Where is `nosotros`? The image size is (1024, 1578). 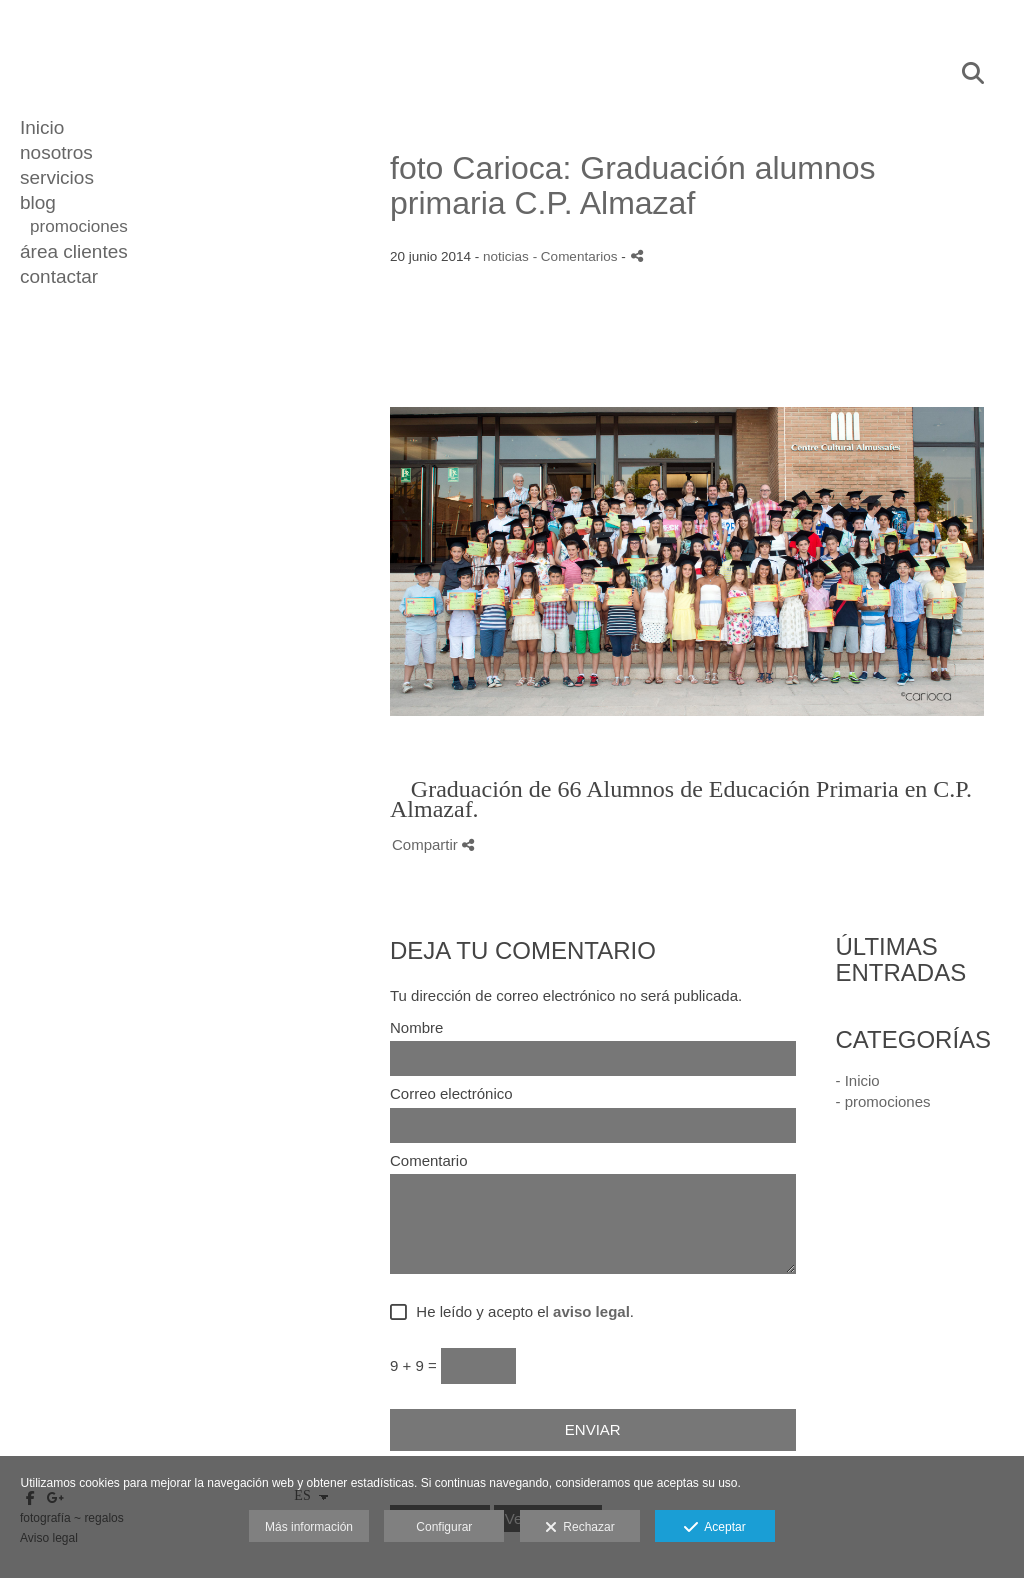
nosotros is located at coordinates (56, 152).